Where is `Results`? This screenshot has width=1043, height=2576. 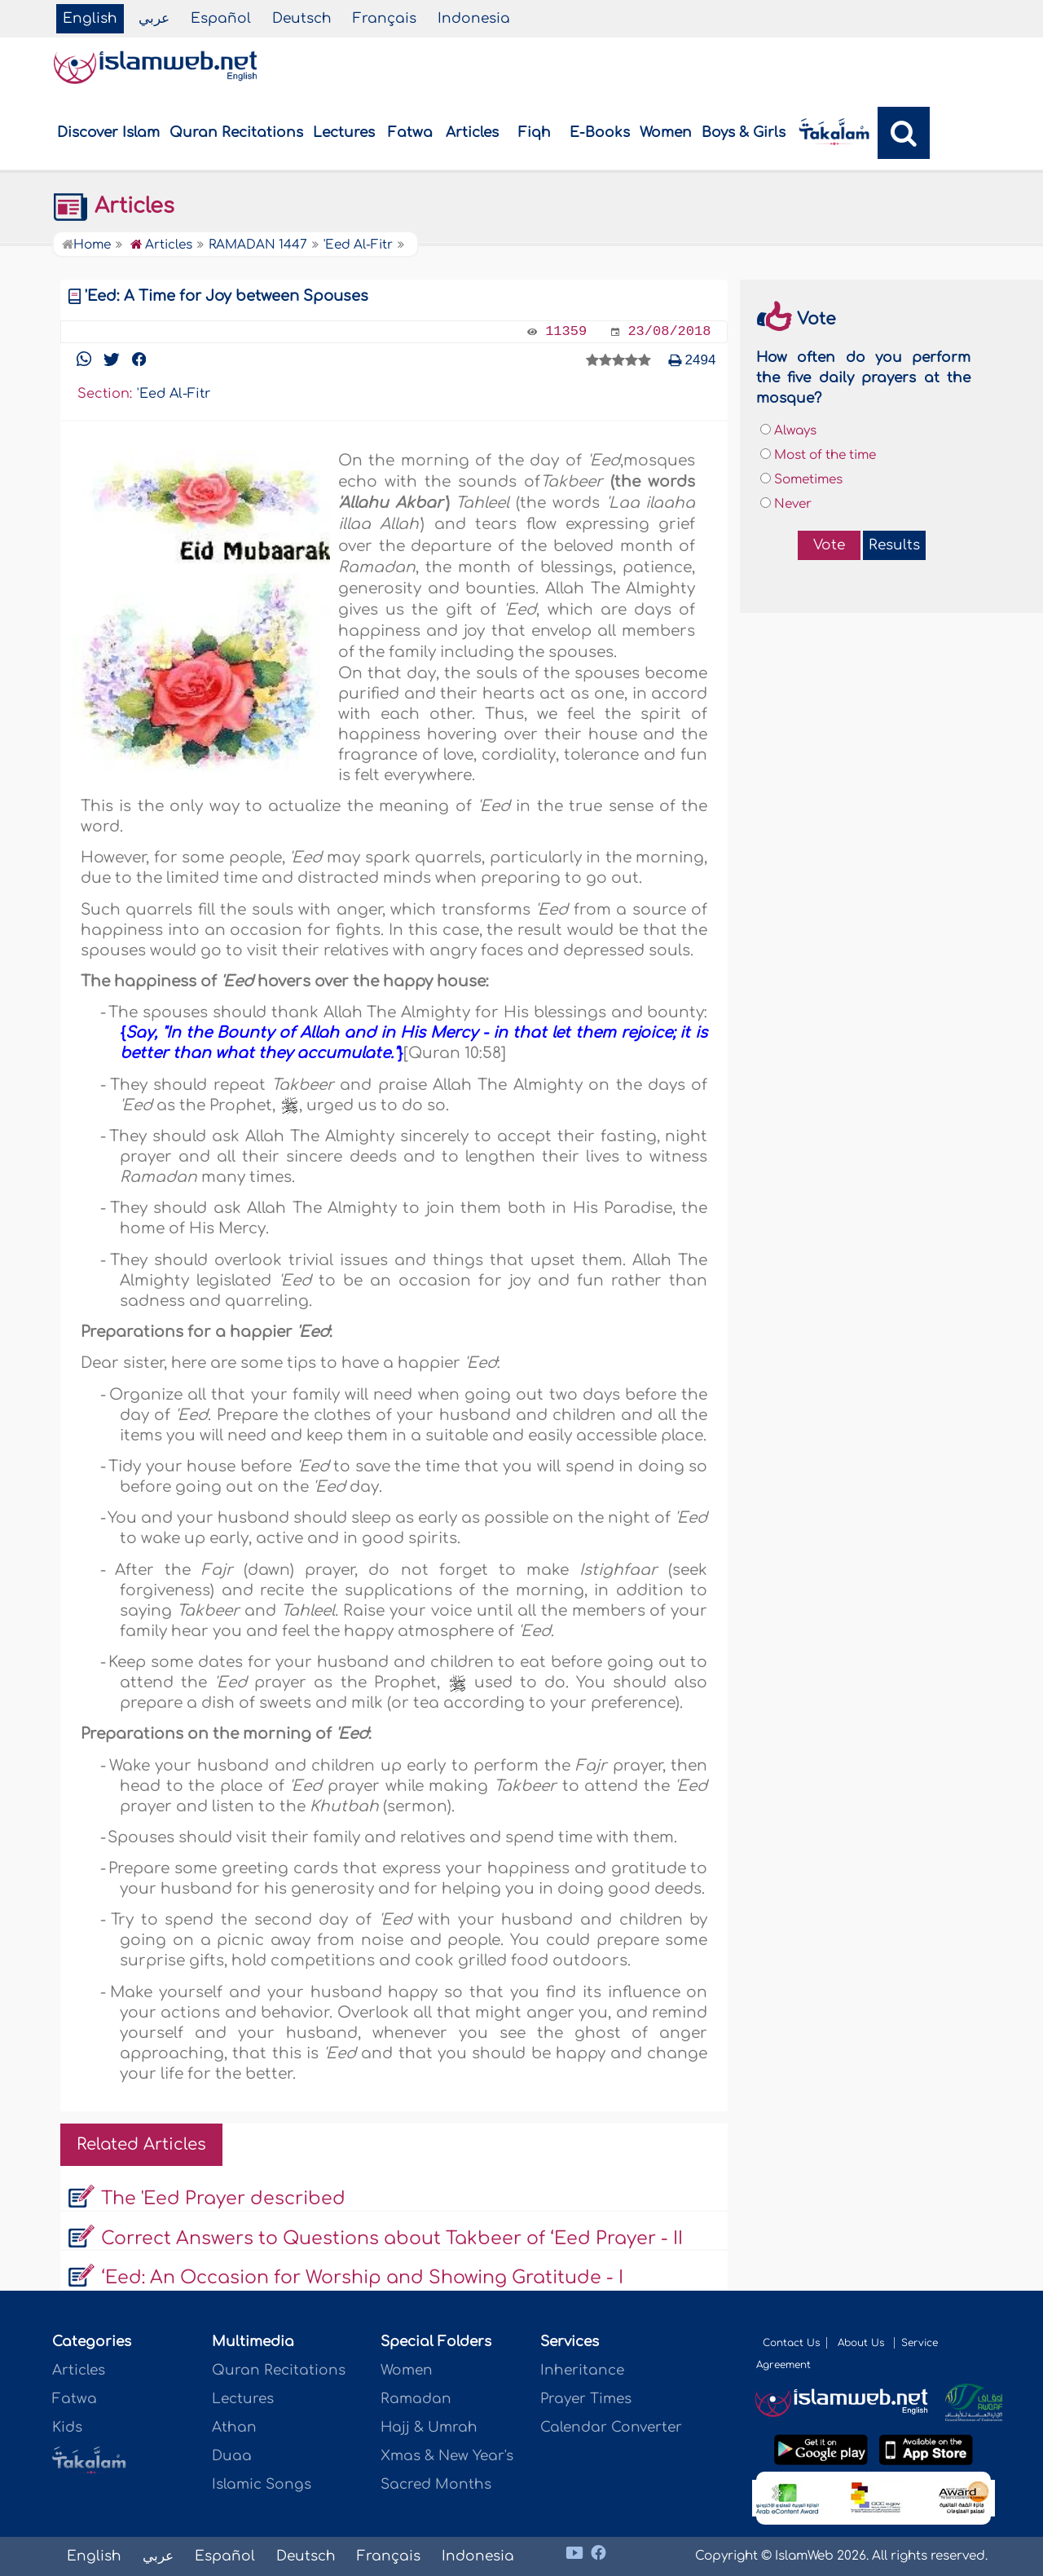
Results is located at coordinates (894, 545).